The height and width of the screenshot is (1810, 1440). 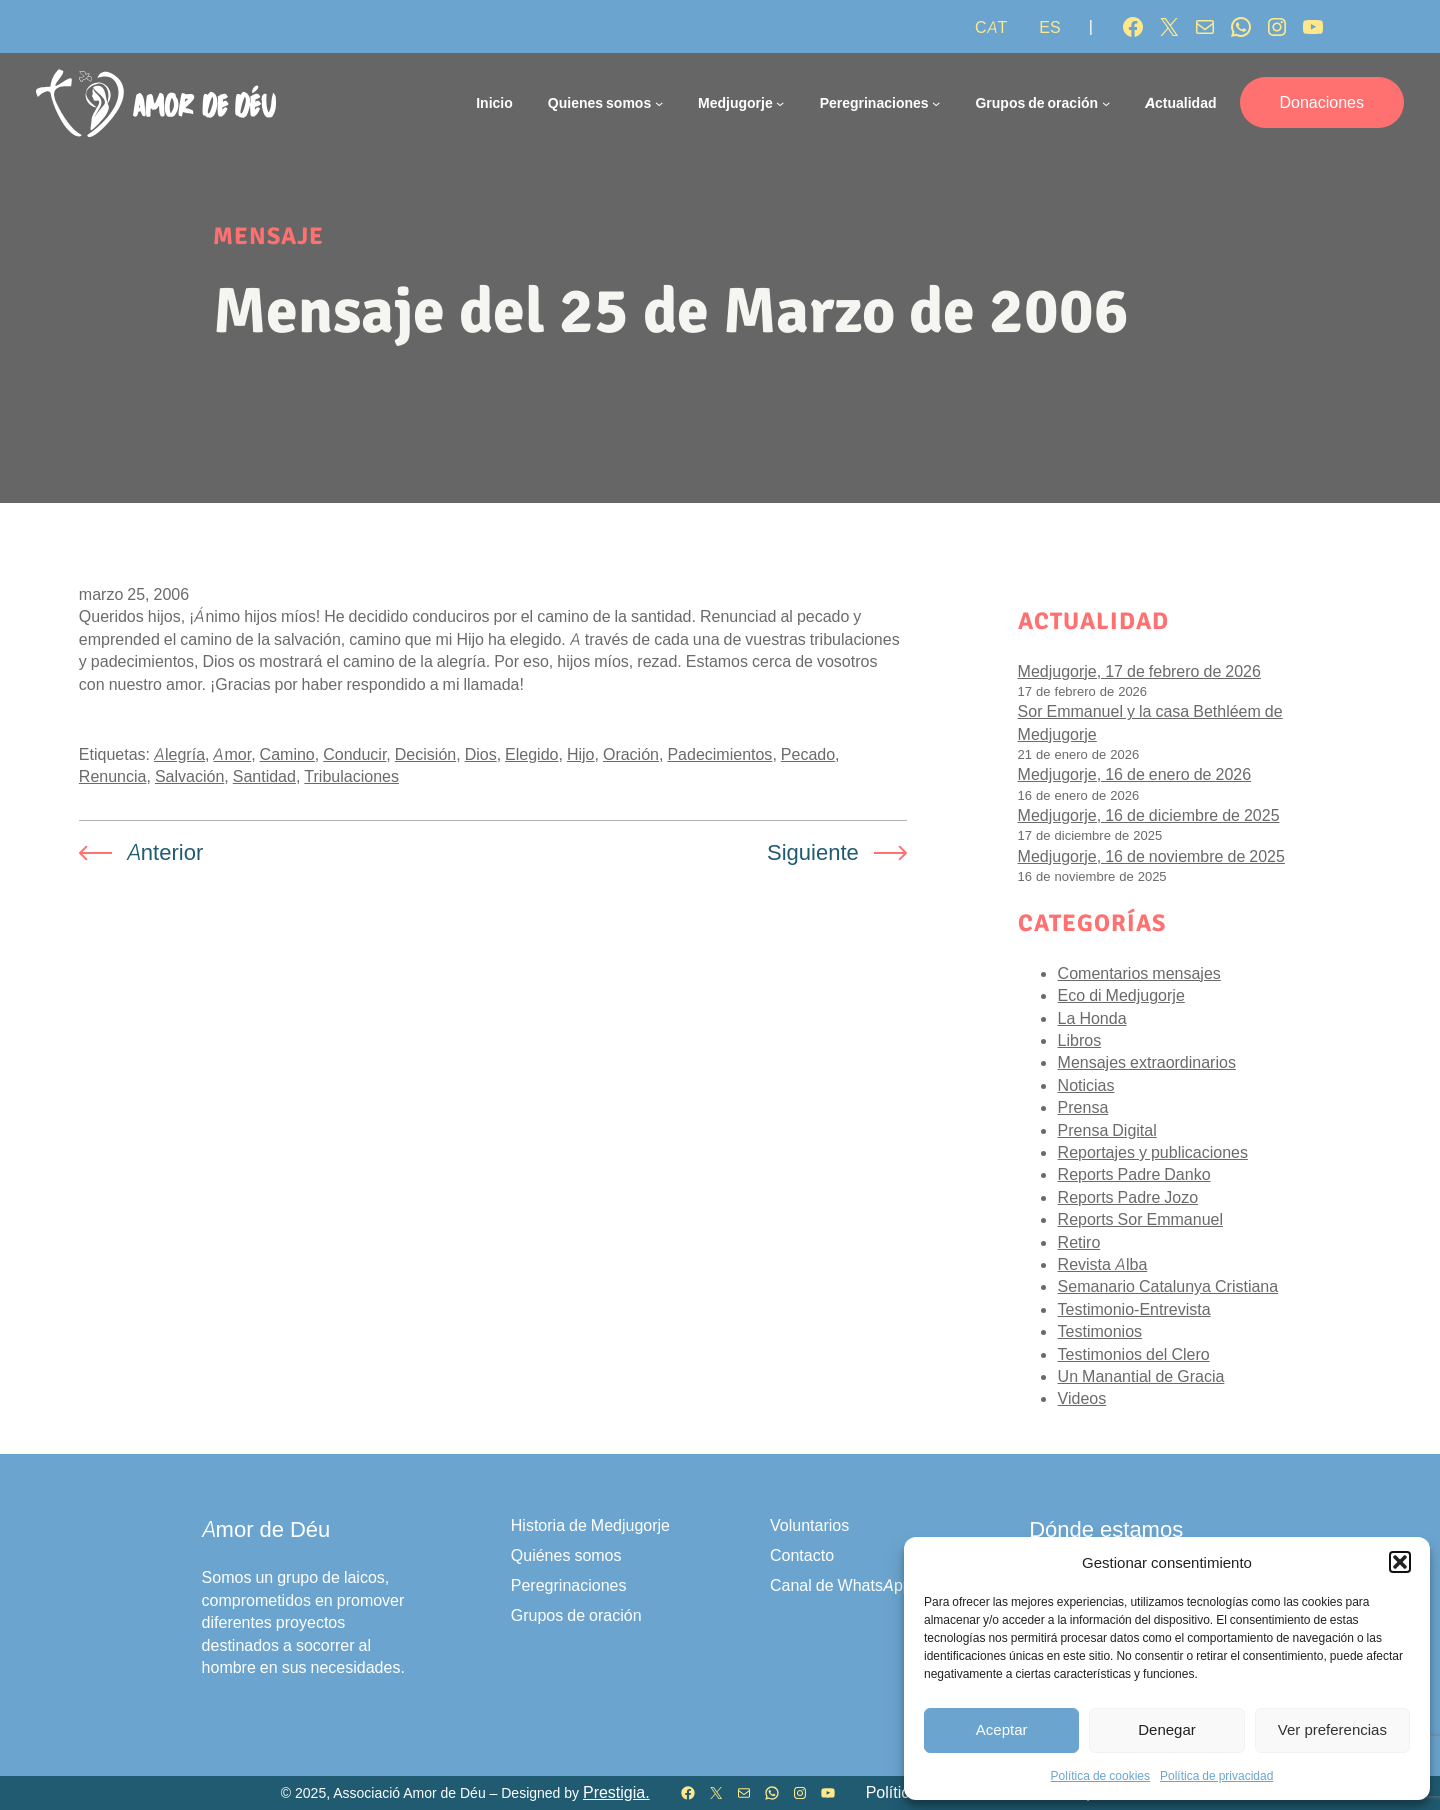 What do you see at coordinates (189, 776) in the screenshot?
I see `Salvación` at bounding box center [189, 776].